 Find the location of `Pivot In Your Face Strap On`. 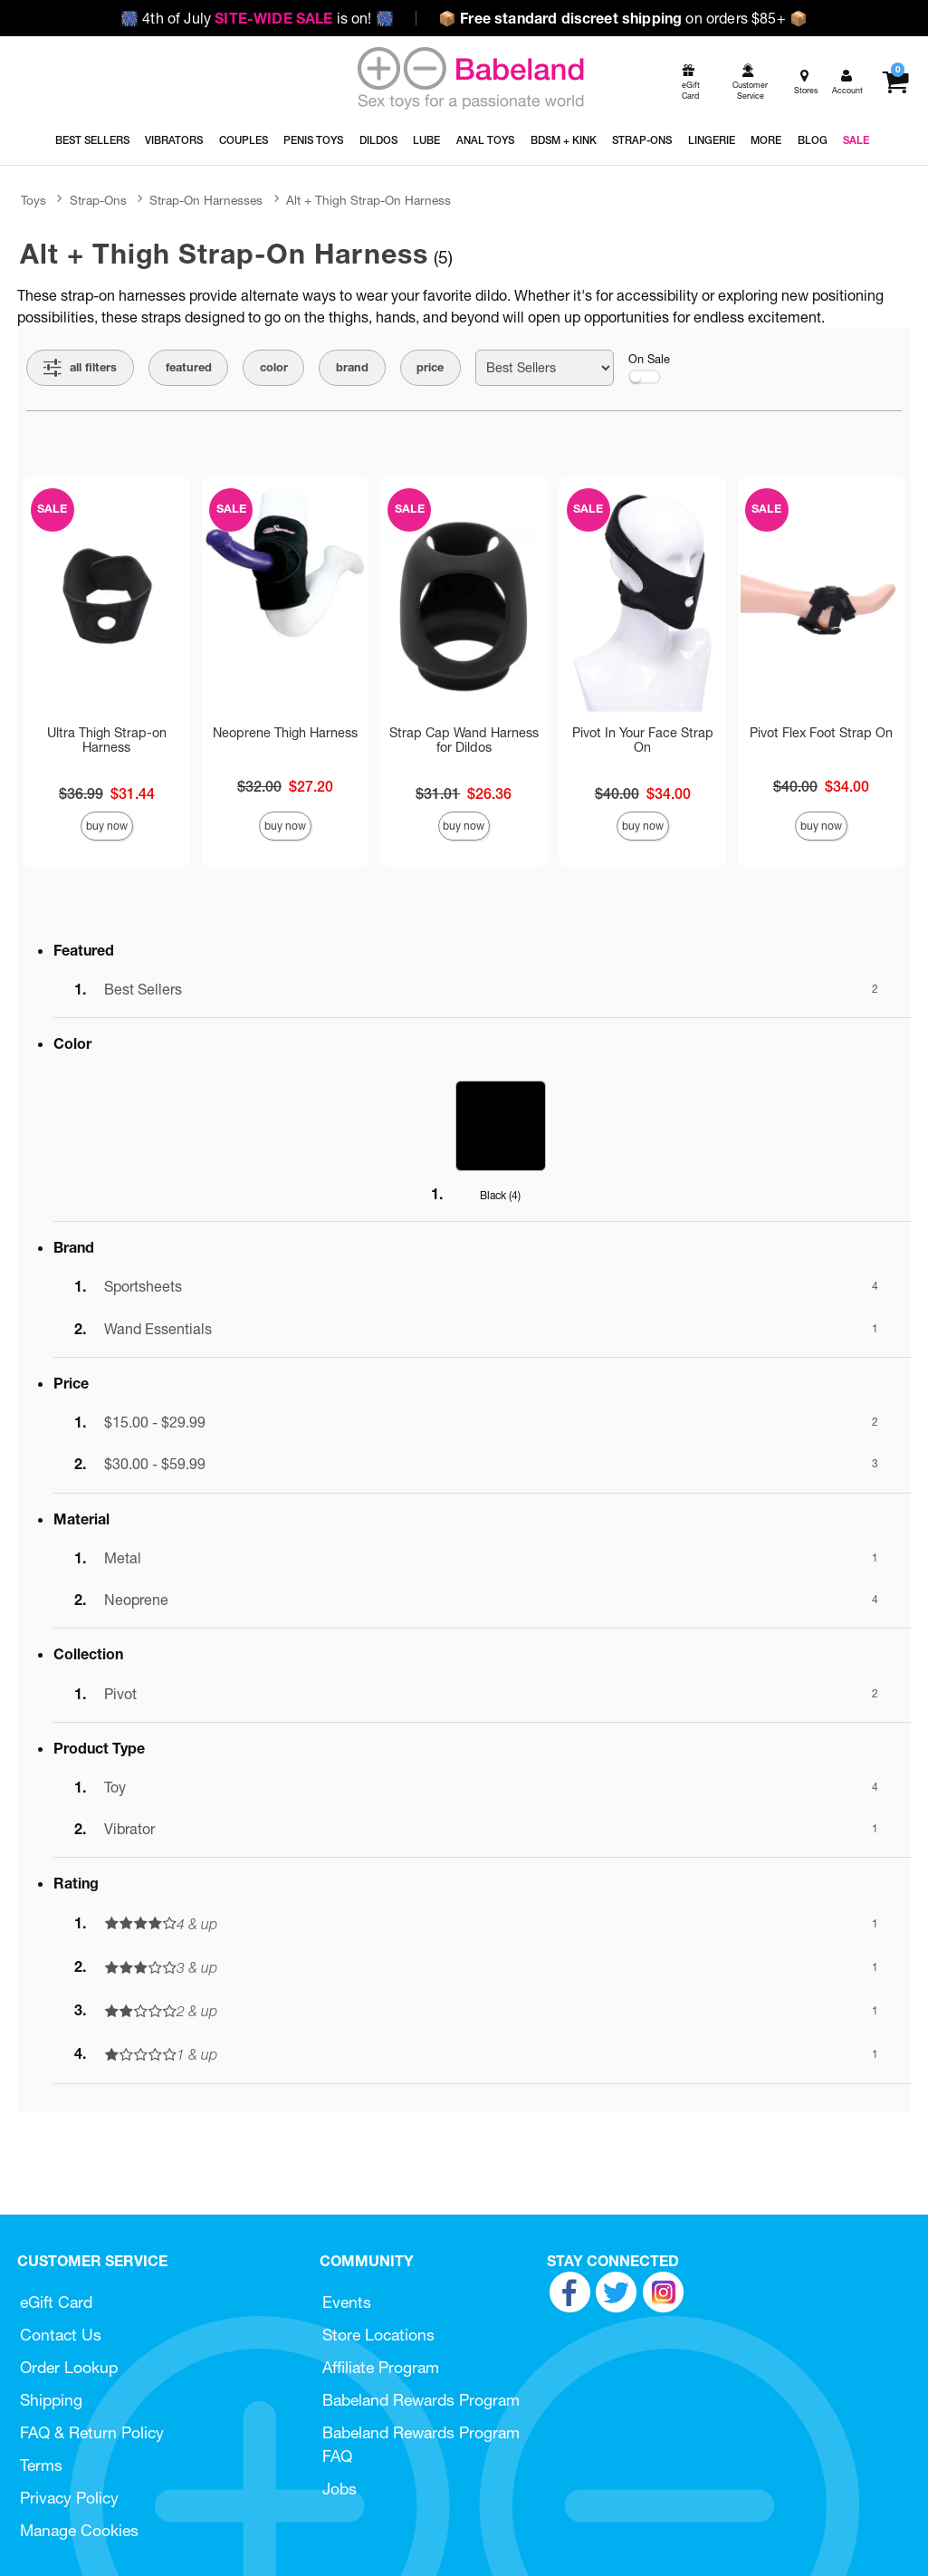

Pivot In Your Face Strap On is located at coordinates (642, 740).